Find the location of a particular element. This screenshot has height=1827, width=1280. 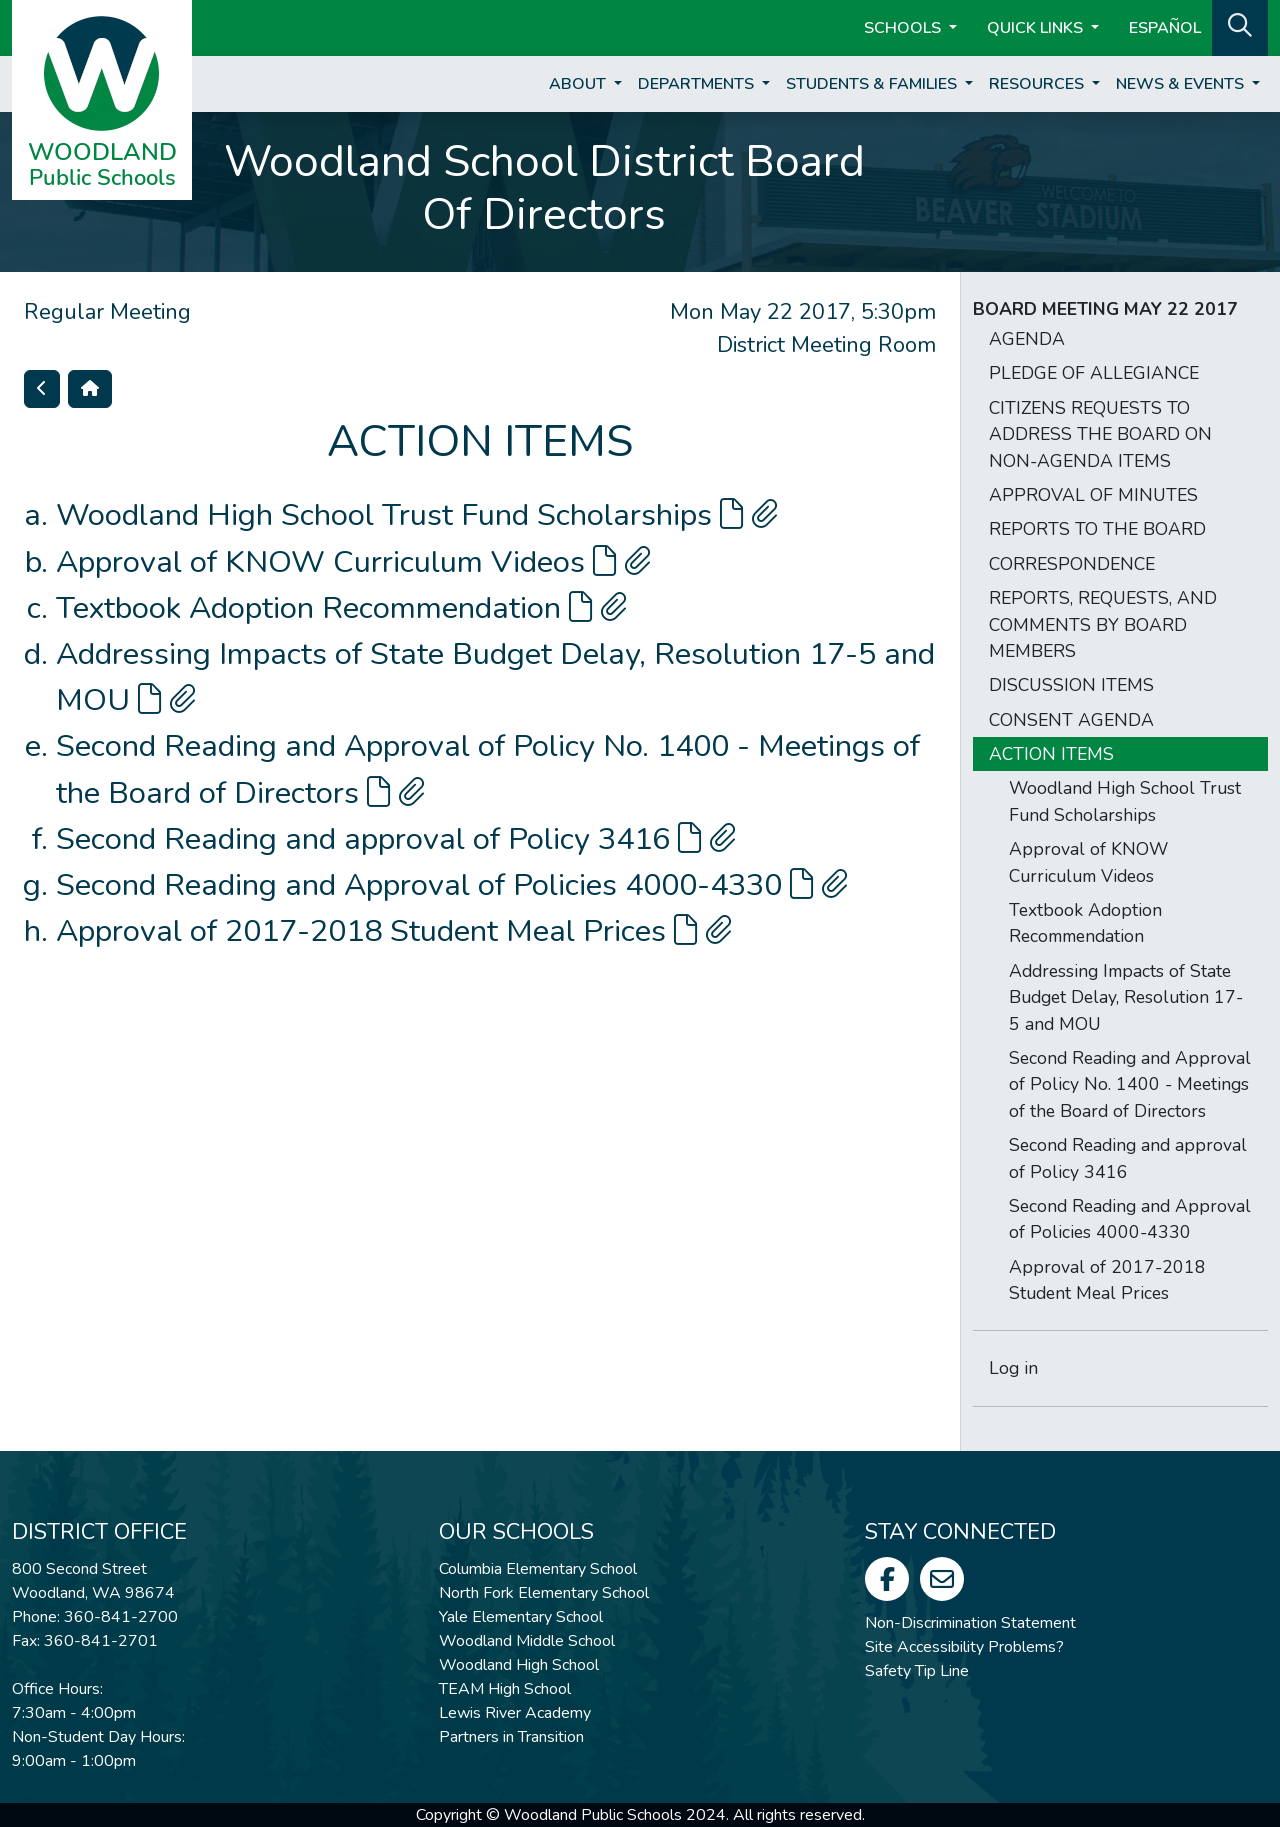

News & Events [button] is located at coordinates (1182, 84).